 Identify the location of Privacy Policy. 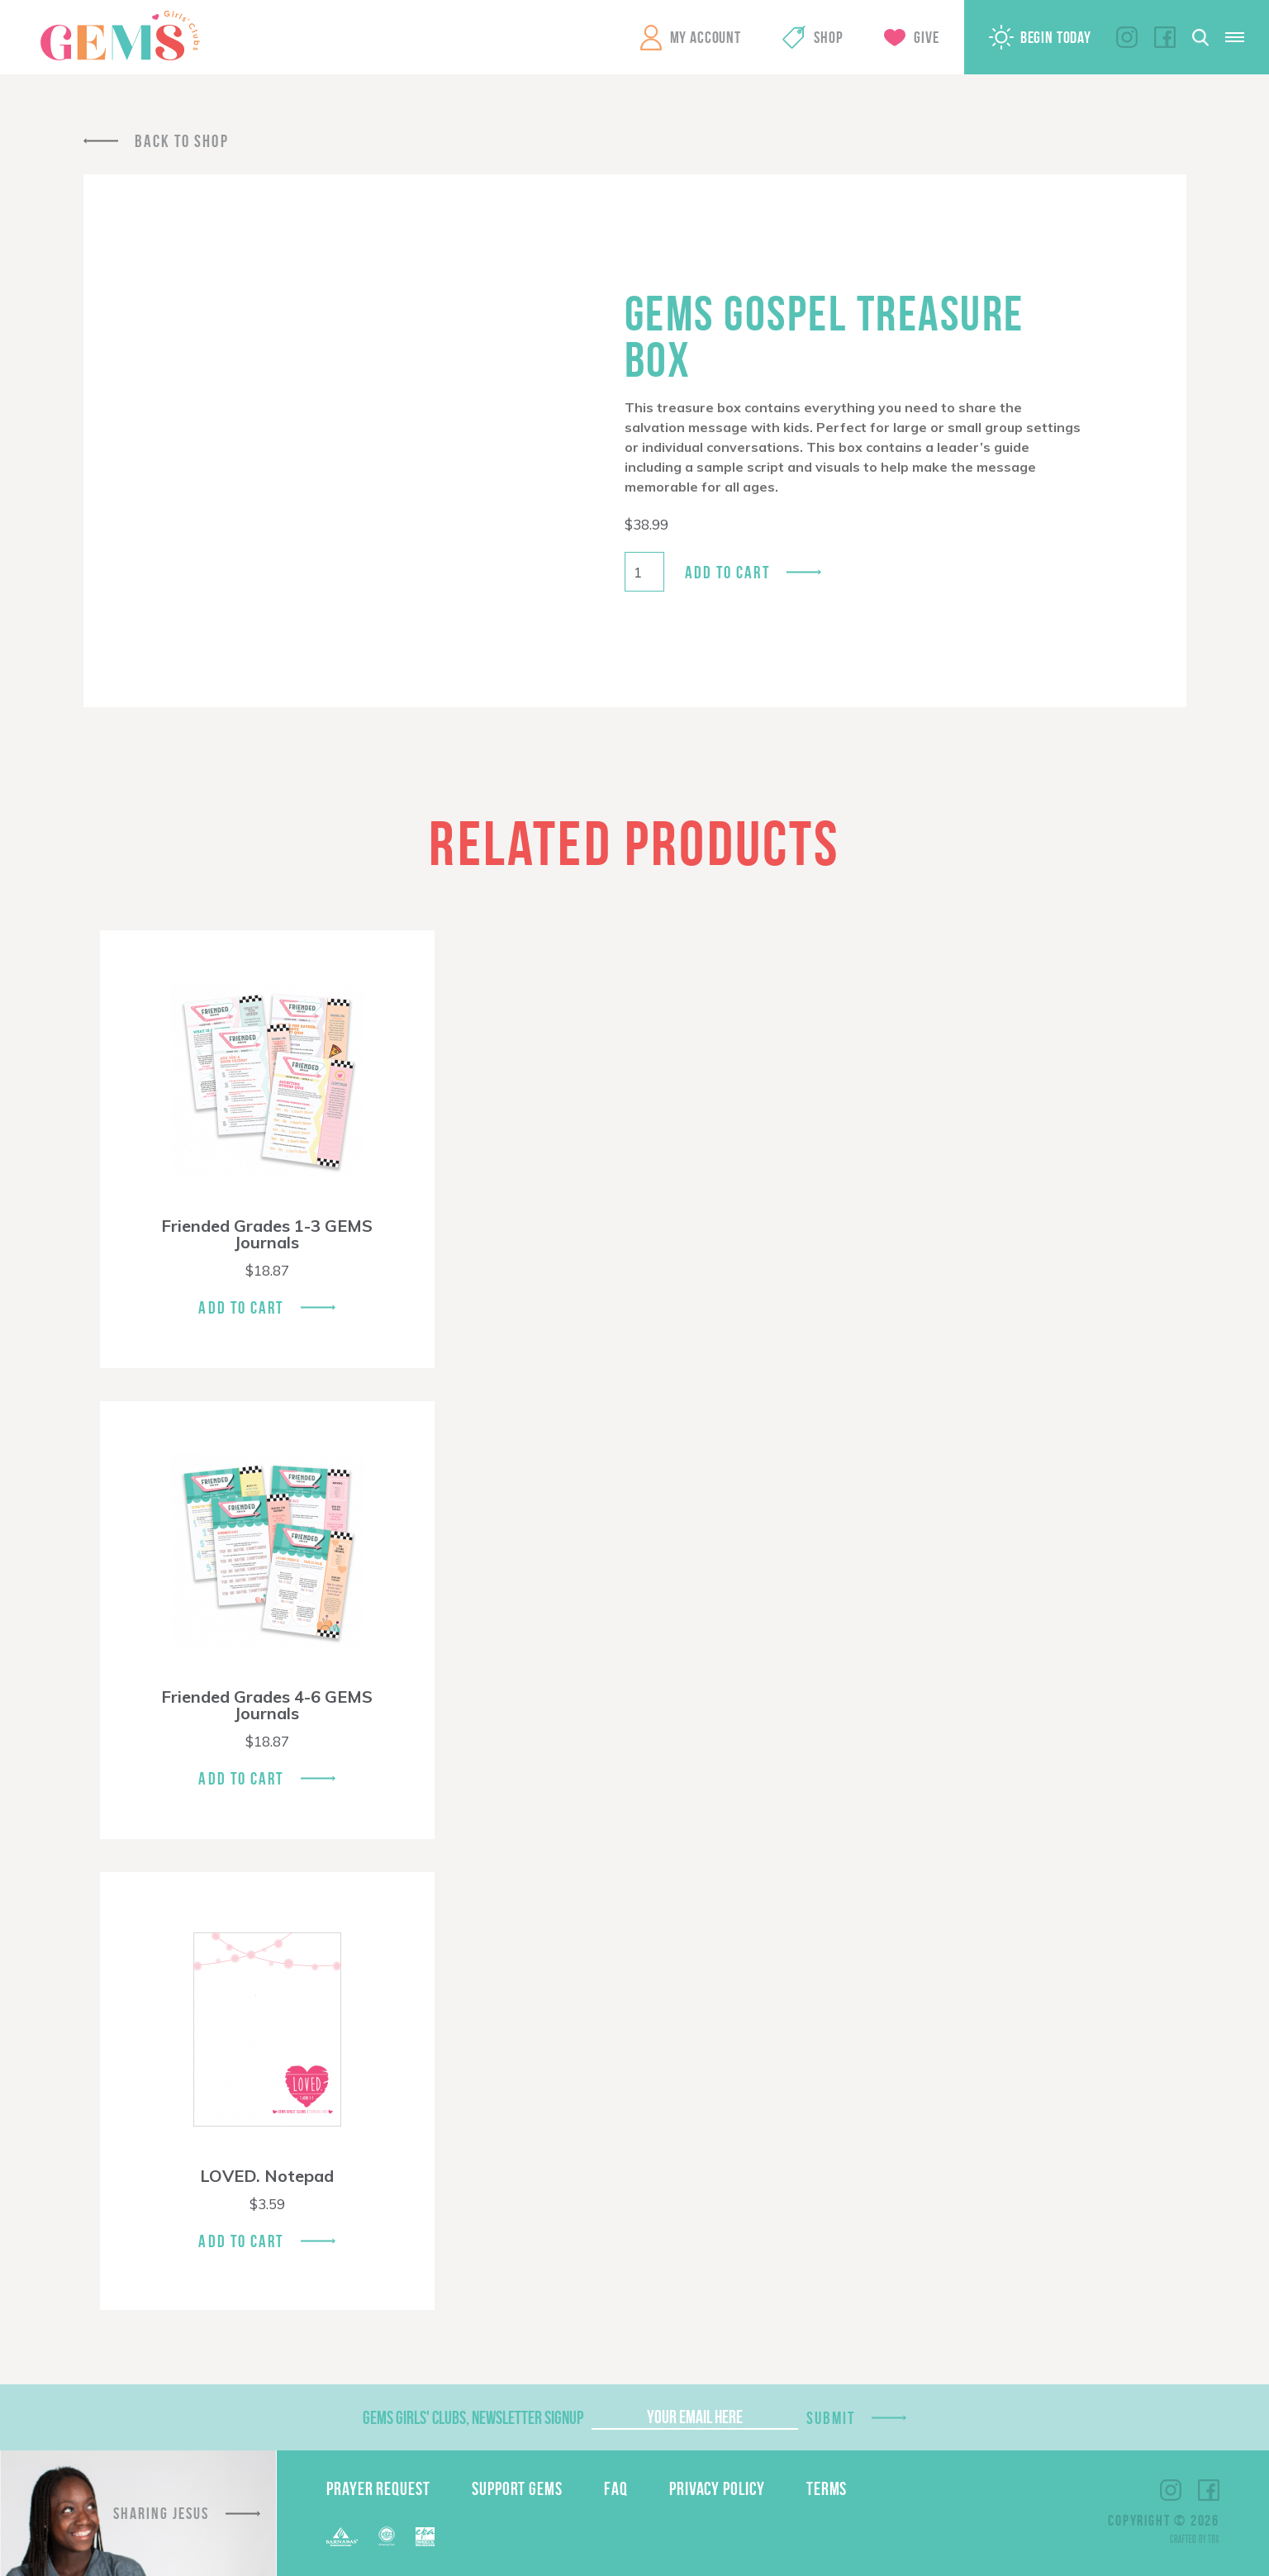
(717, 2488).